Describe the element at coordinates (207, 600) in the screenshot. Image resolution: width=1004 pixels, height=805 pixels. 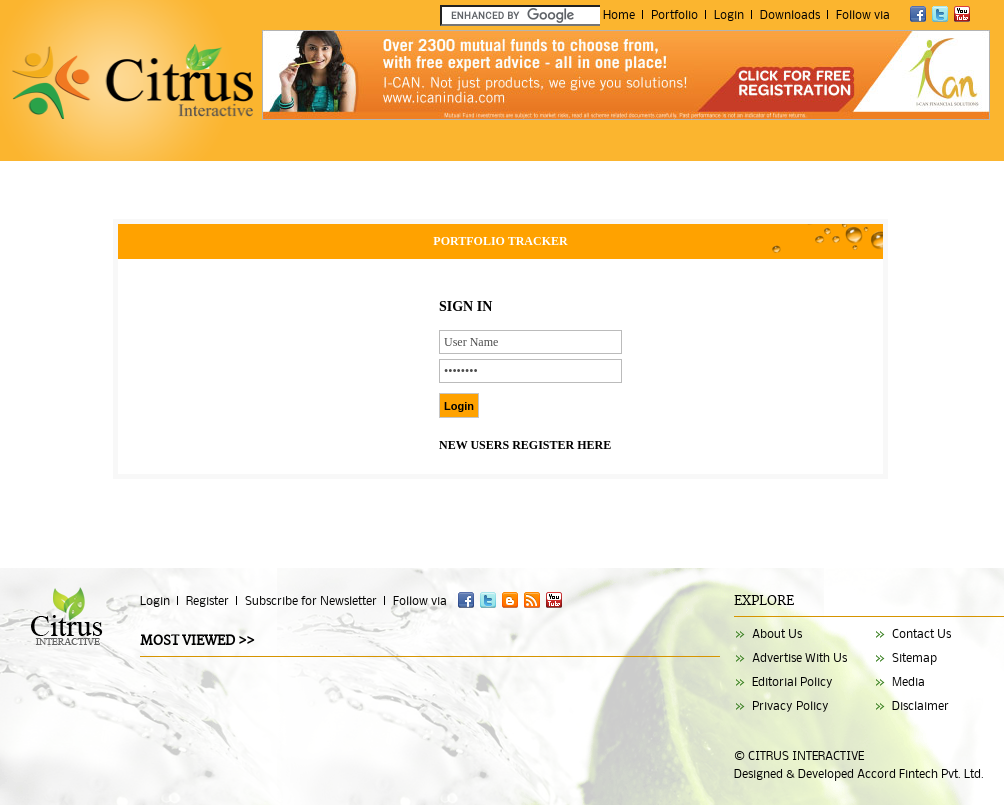
I see `Register` at that location.